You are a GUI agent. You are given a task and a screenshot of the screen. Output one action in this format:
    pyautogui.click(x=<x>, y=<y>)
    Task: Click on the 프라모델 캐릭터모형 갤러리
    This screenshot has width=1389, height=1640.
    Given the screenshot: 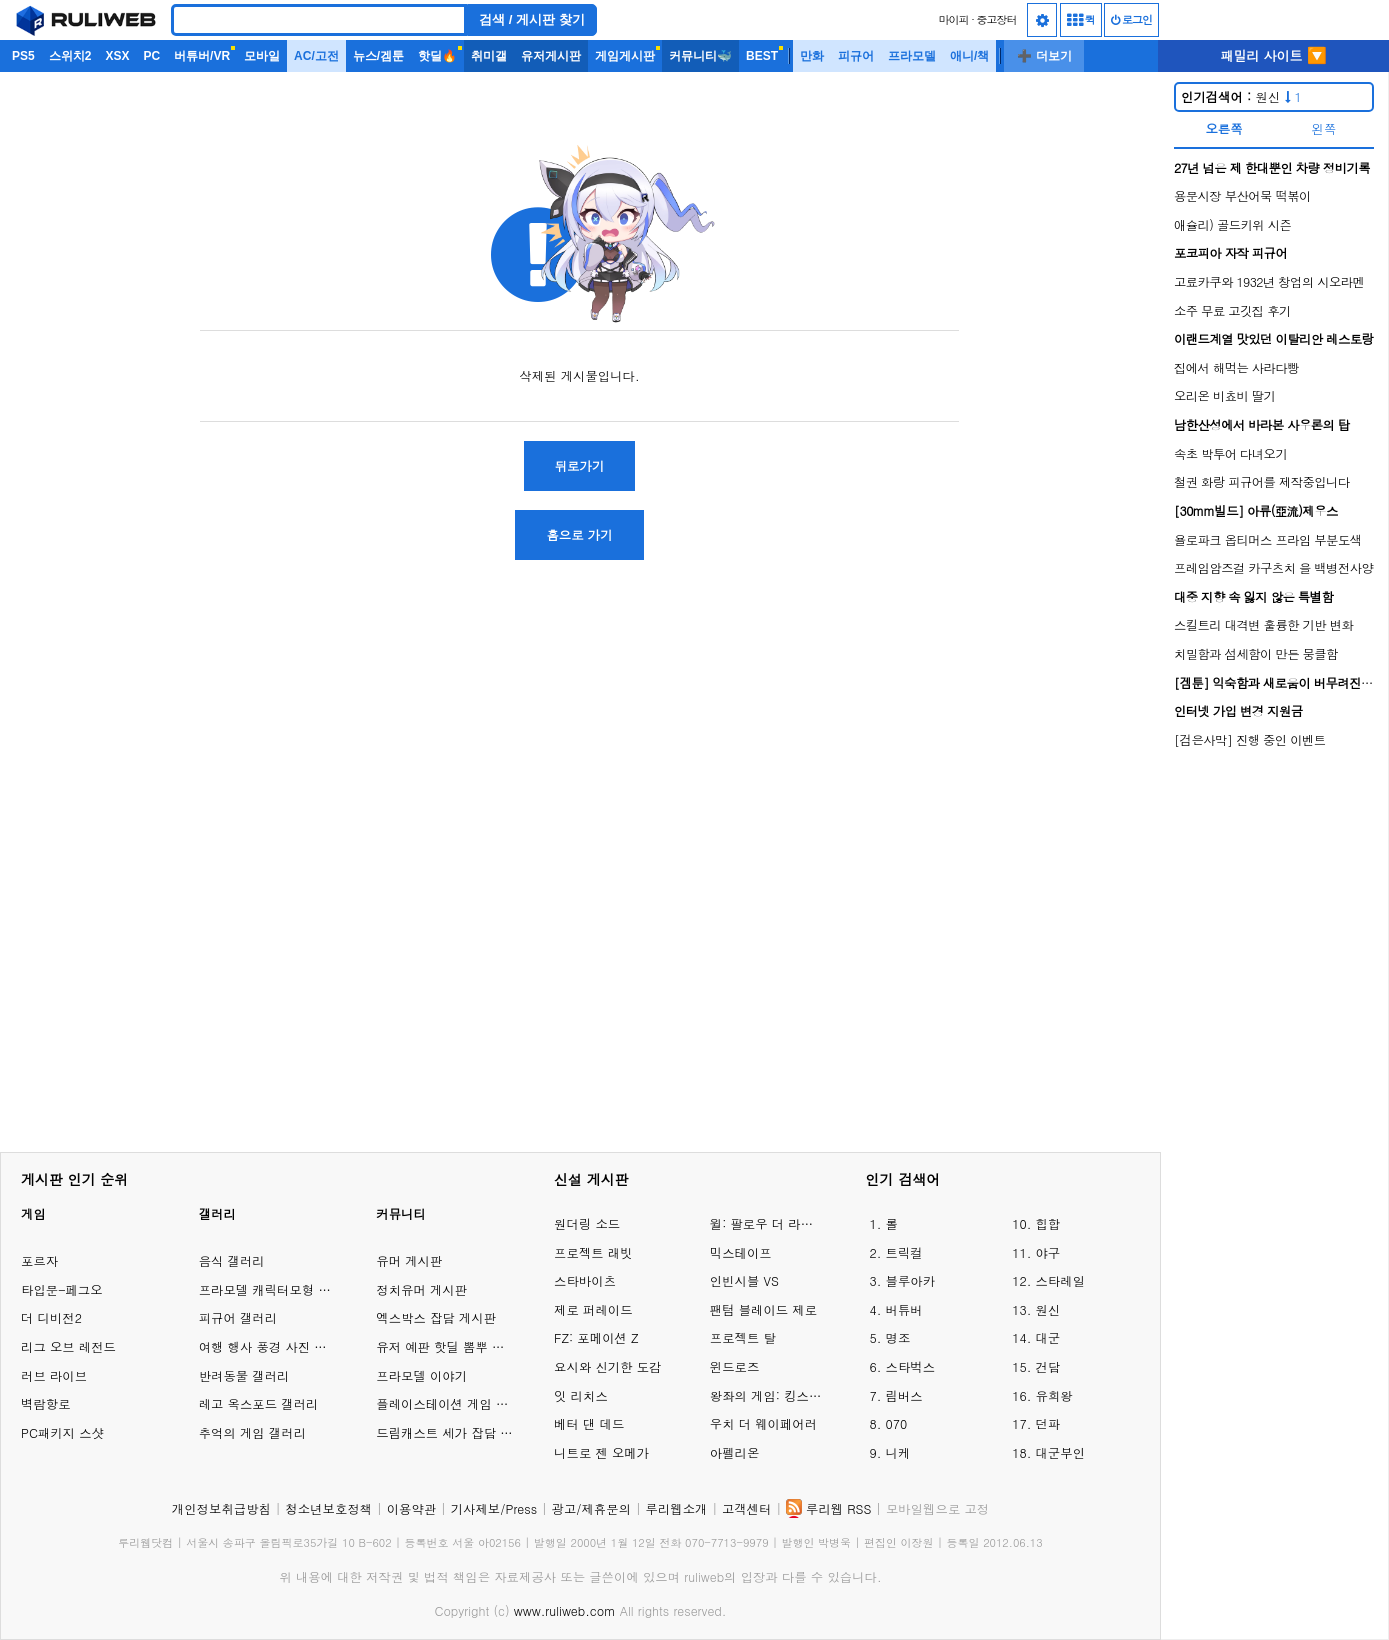 What is the action you would take?
    pyautogui.click(x=277, y=1289)
    